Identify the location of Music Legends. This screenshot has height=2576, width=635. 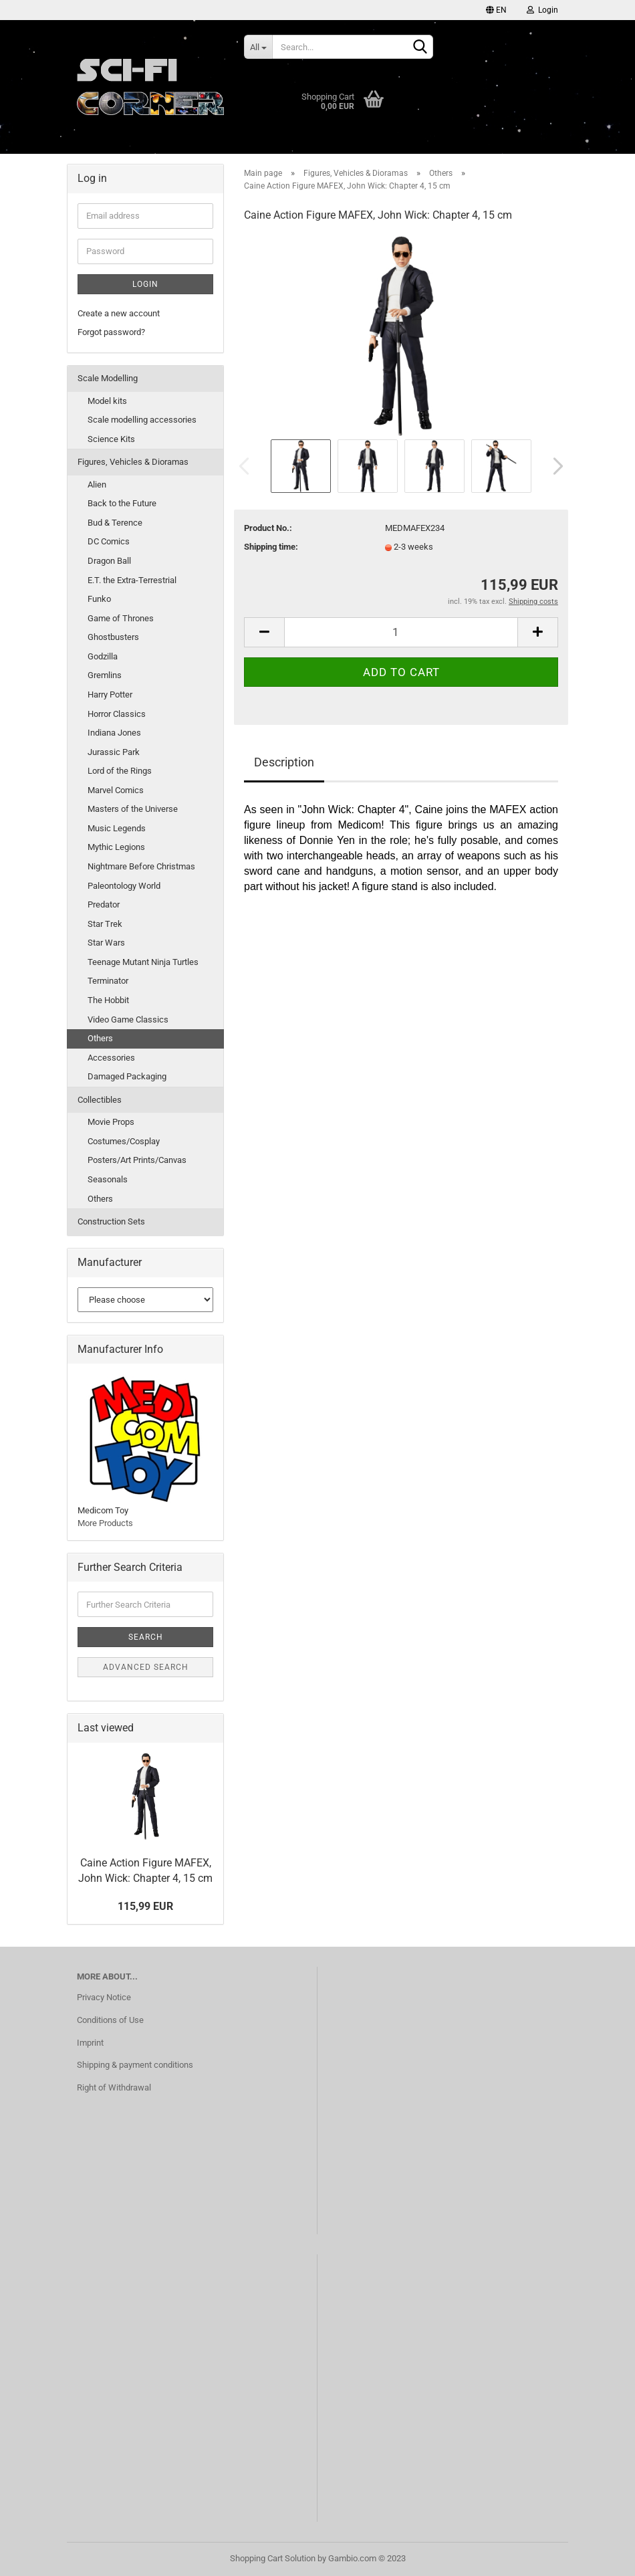
(117, 828).